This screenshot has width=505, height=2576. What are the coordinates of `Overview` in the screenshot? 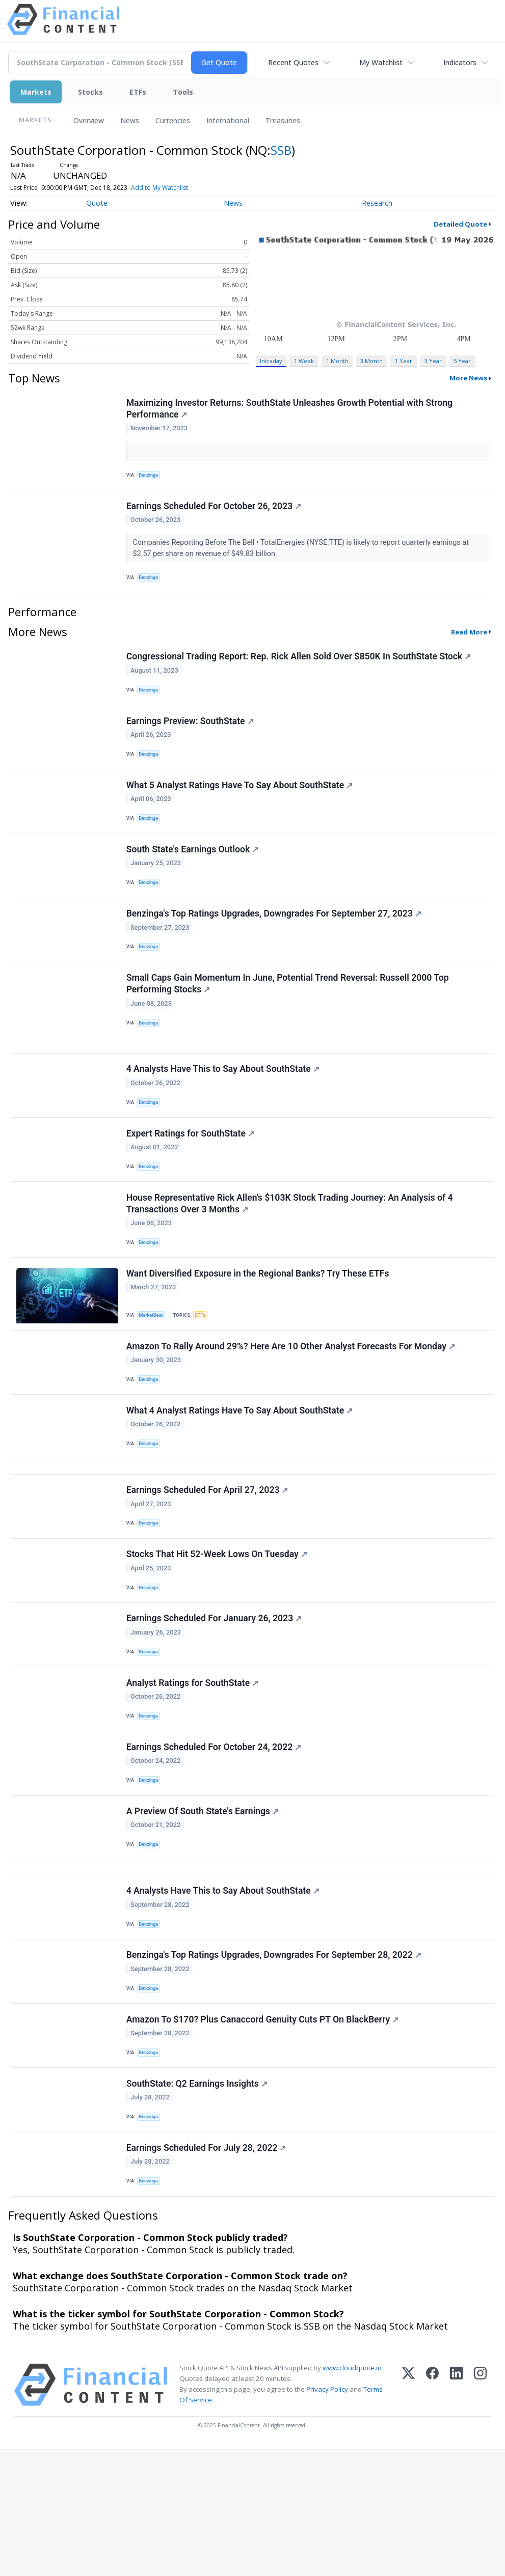 It's located at (88, 120).